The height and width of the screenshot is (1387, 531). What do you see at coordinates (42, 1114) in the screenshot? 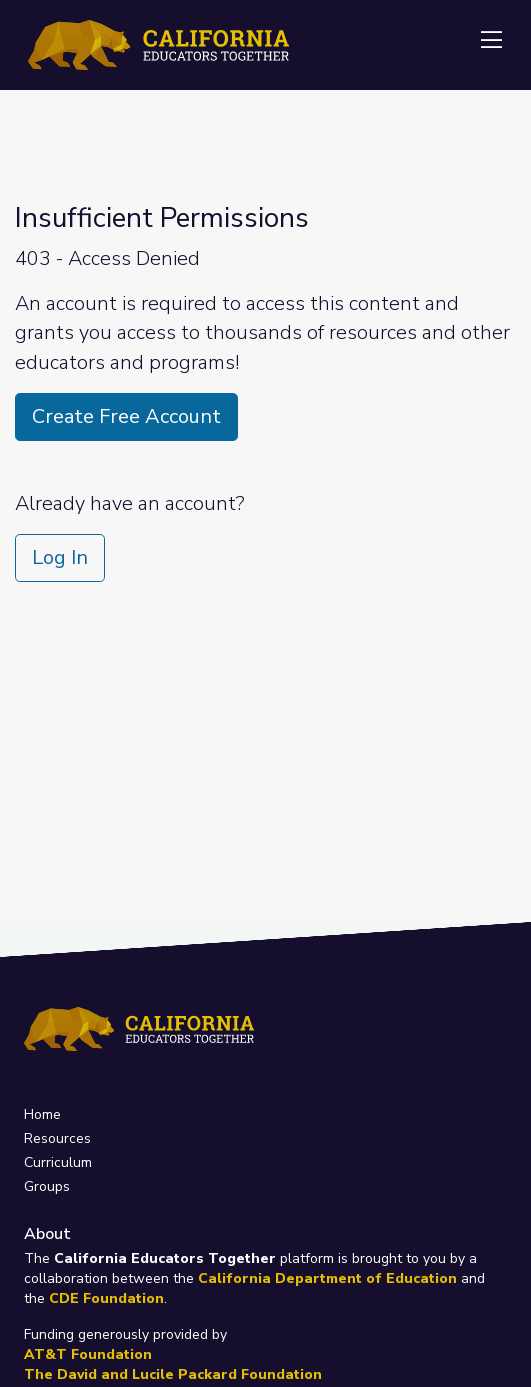
I see `Home` at bounding box center [42, 1114].